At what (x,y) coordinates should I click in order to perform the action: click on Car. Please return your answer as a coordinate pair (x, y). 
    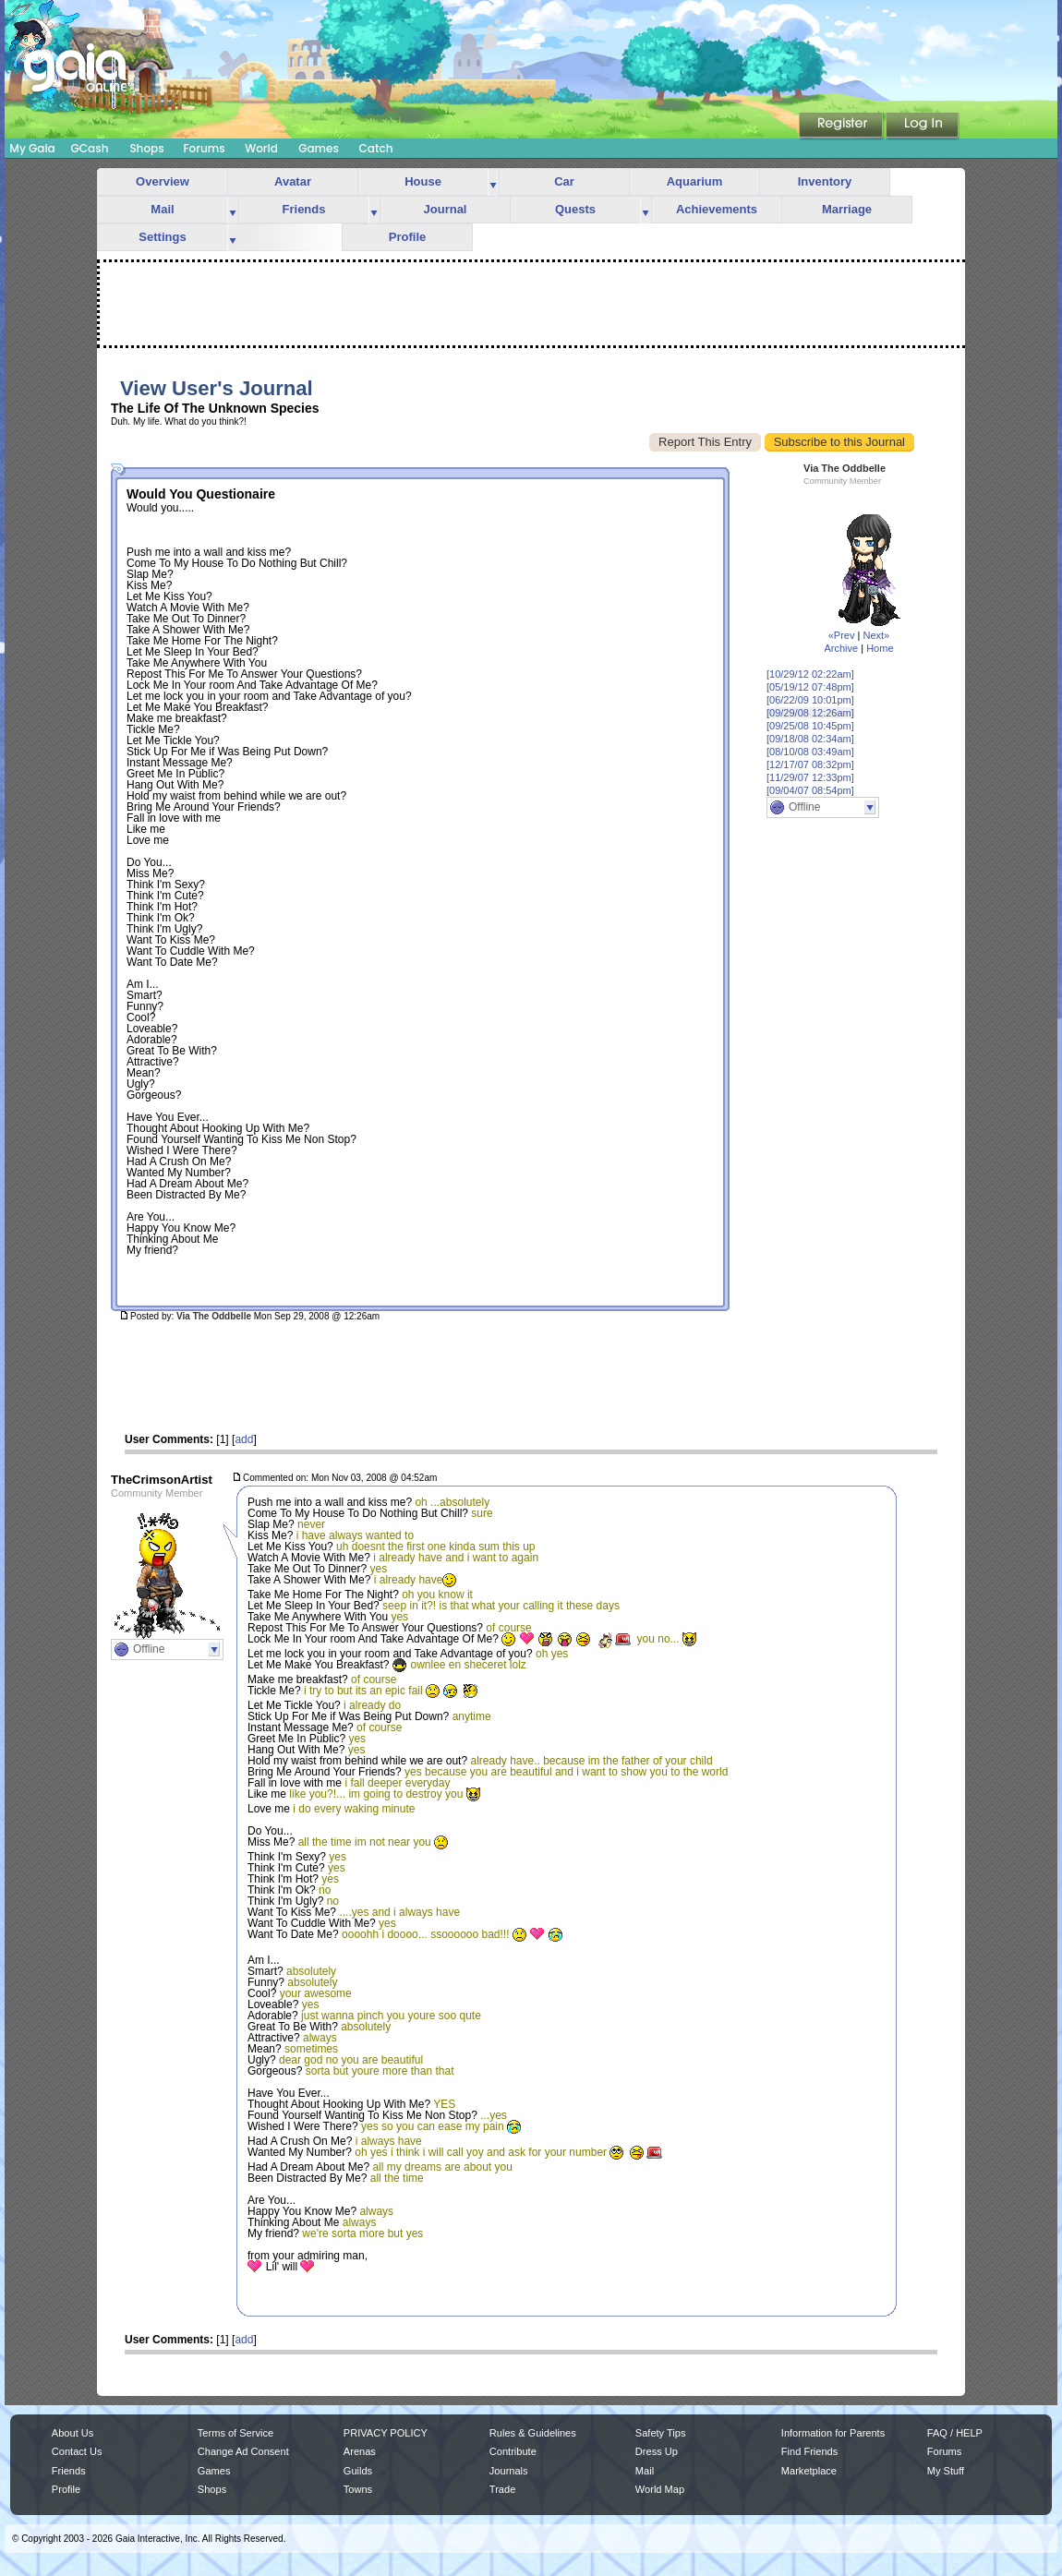
    Looking at the image, I should click on (564, 181).